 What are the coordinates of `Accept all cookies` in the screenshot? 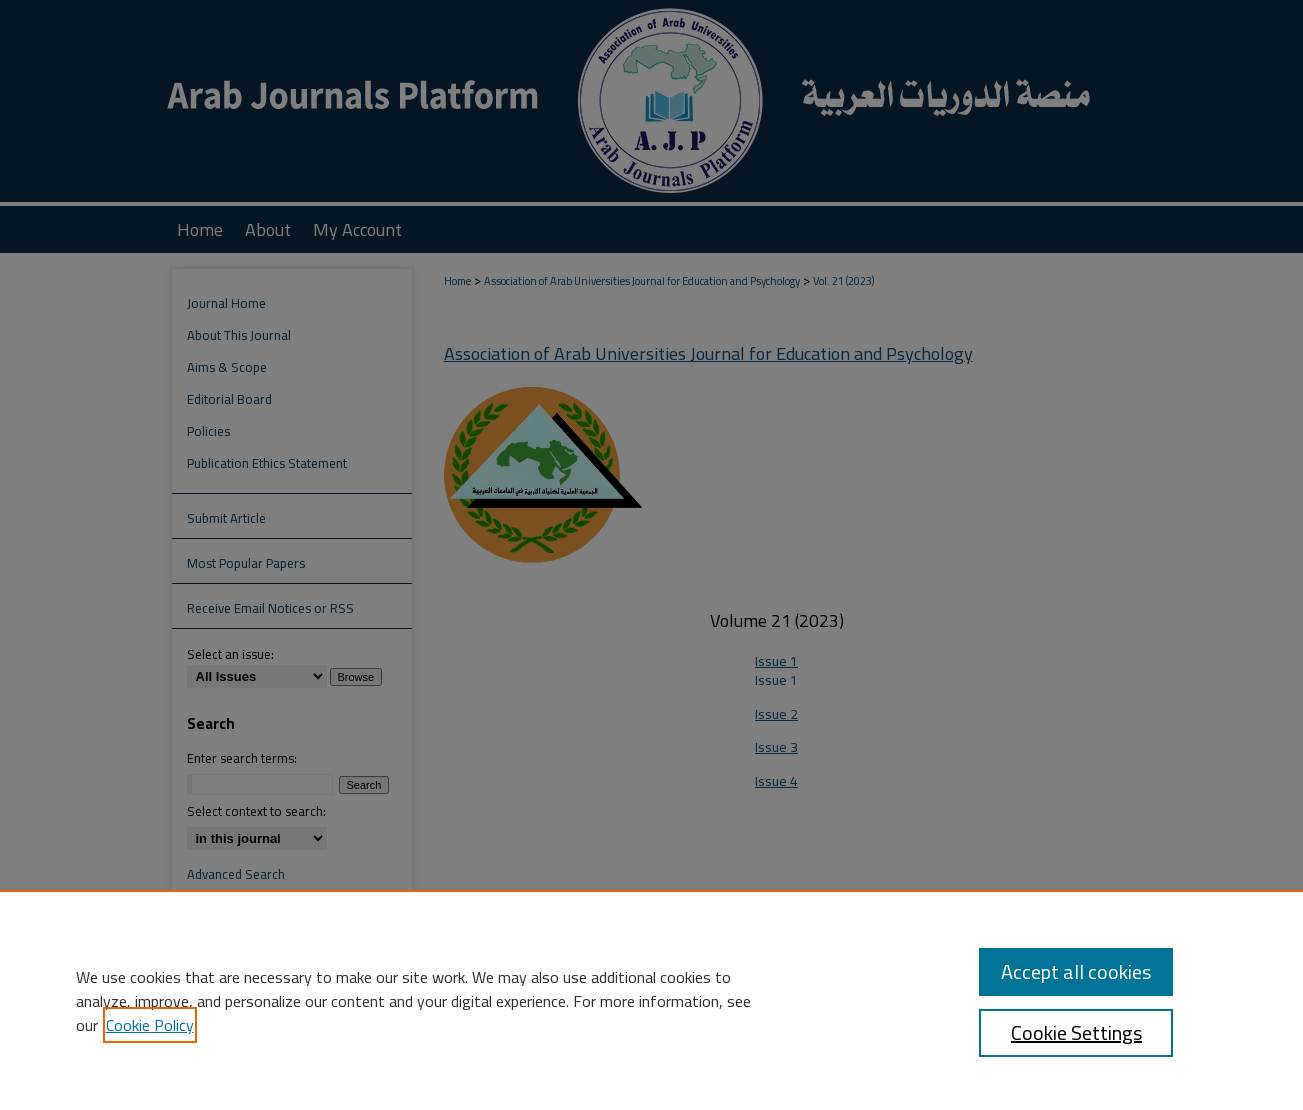 It's located at (1076, 971).